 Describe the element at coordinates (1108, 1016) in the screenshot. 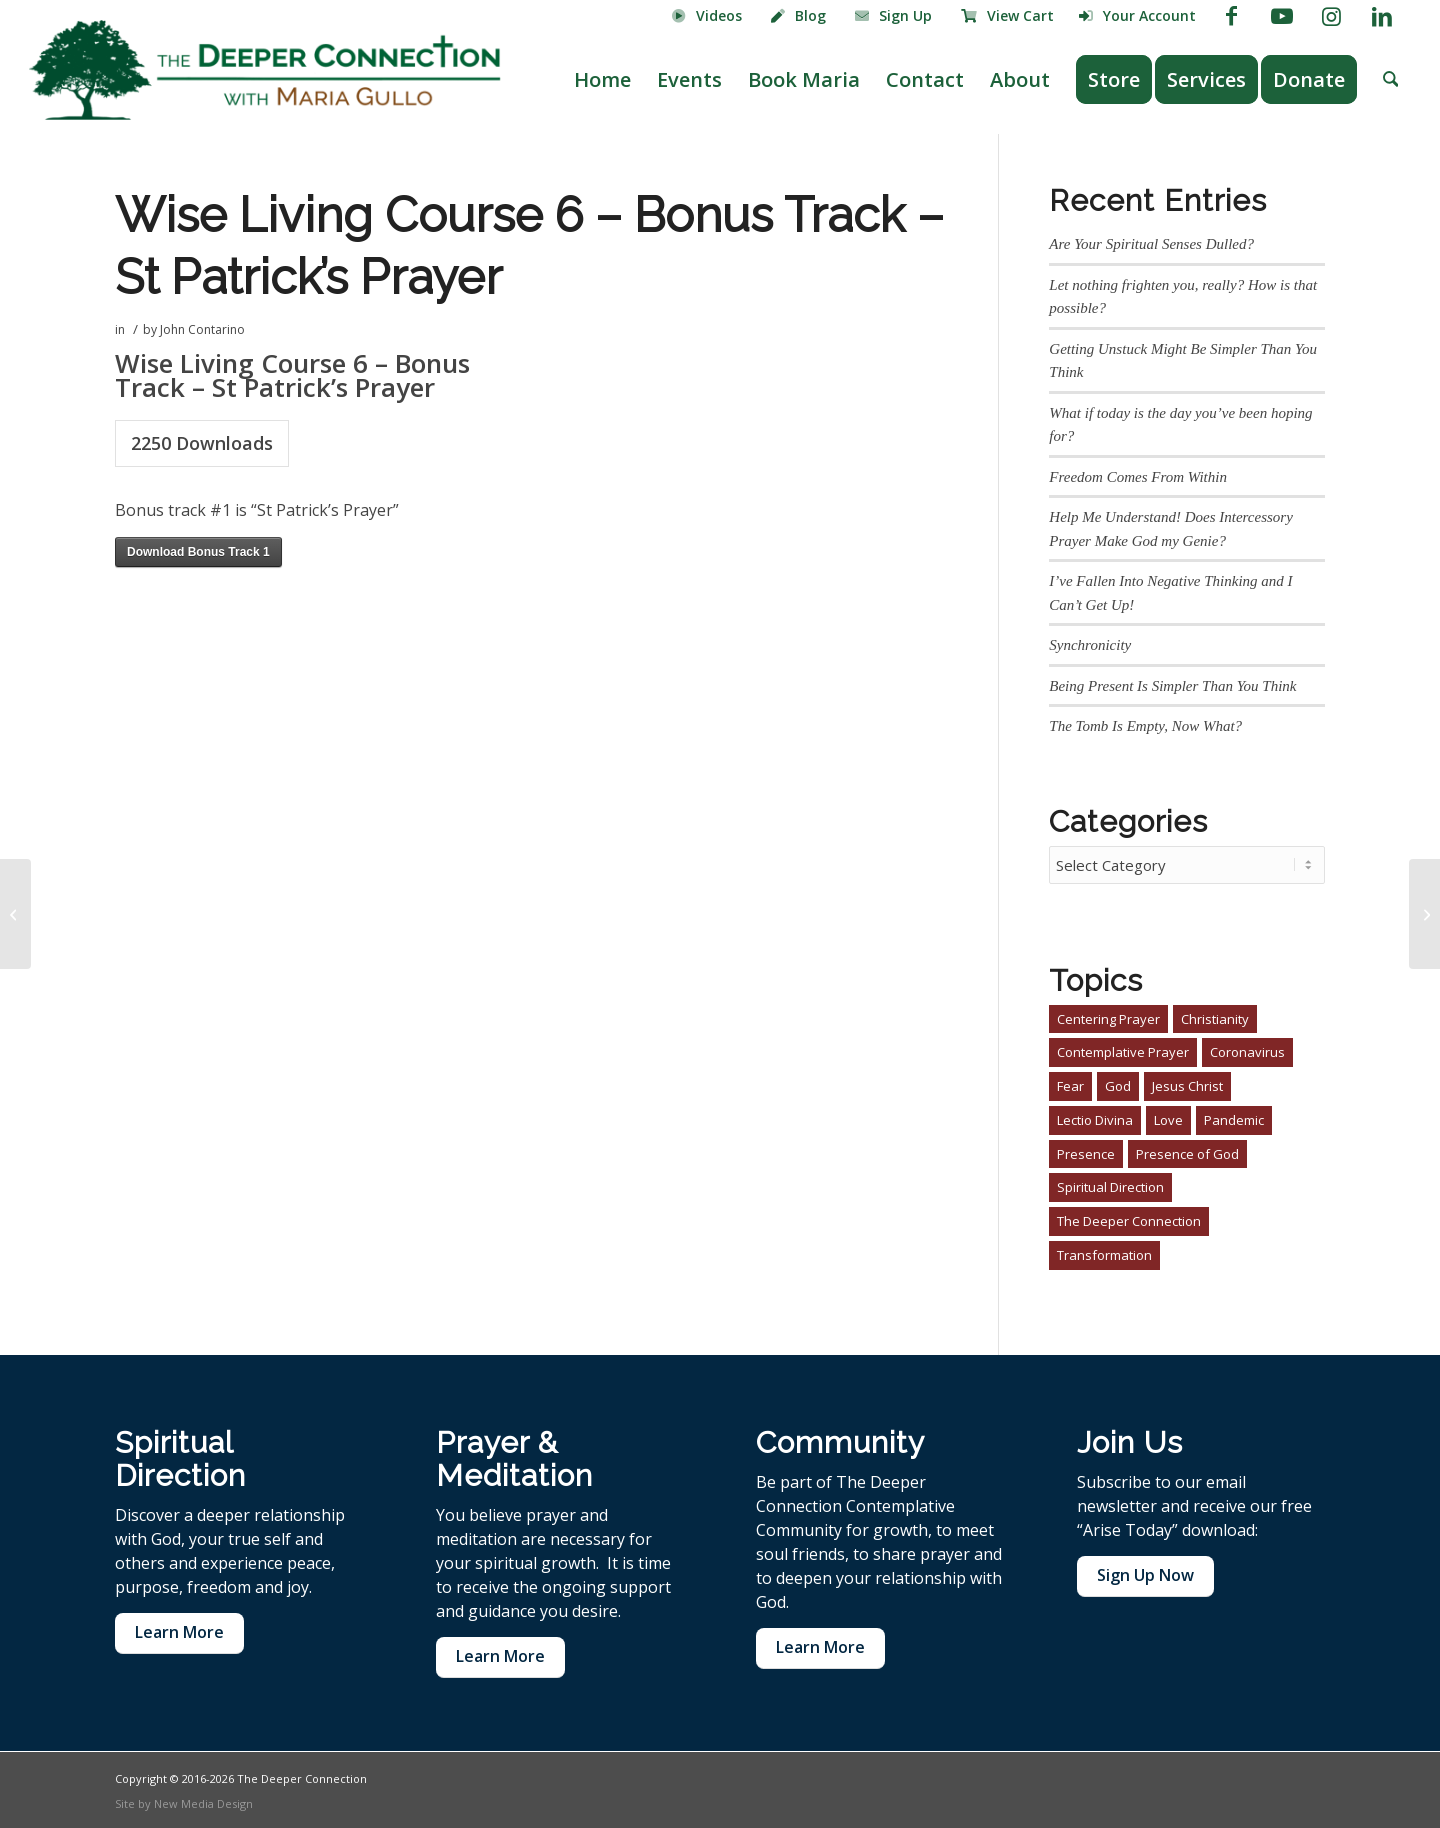

I see `Centering Prayer [Centering Prayer (3 items)]` at that location.